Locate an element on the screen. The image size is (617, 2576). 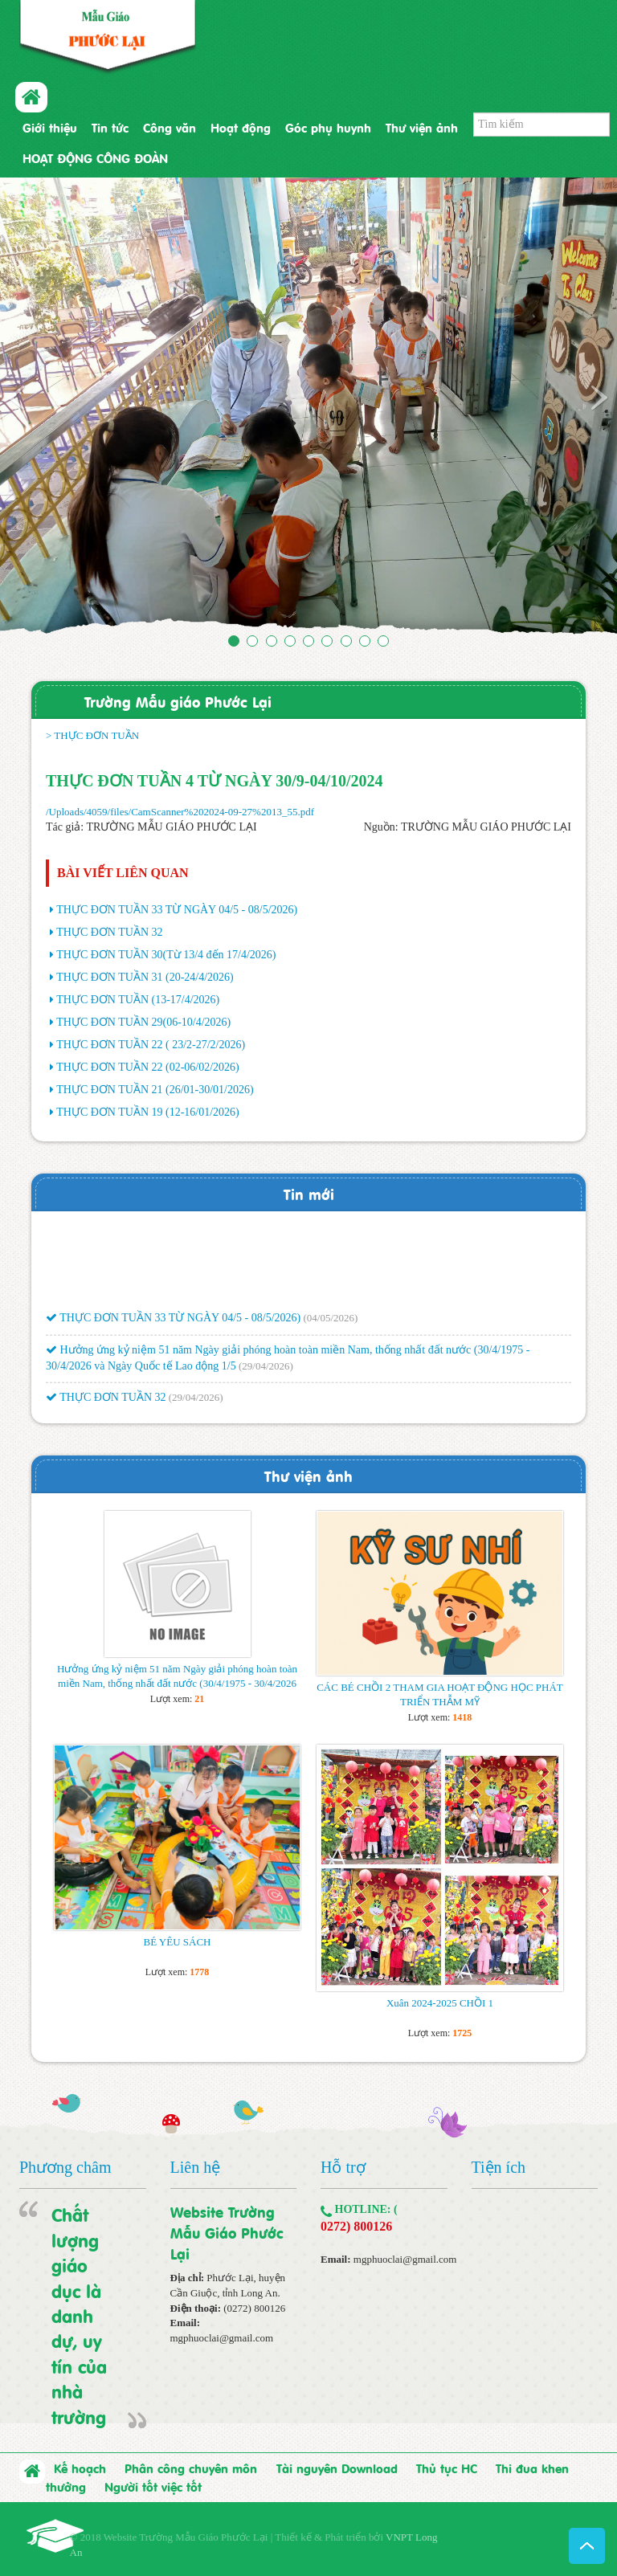
Hoạt động is located at coordinates (240, 127).